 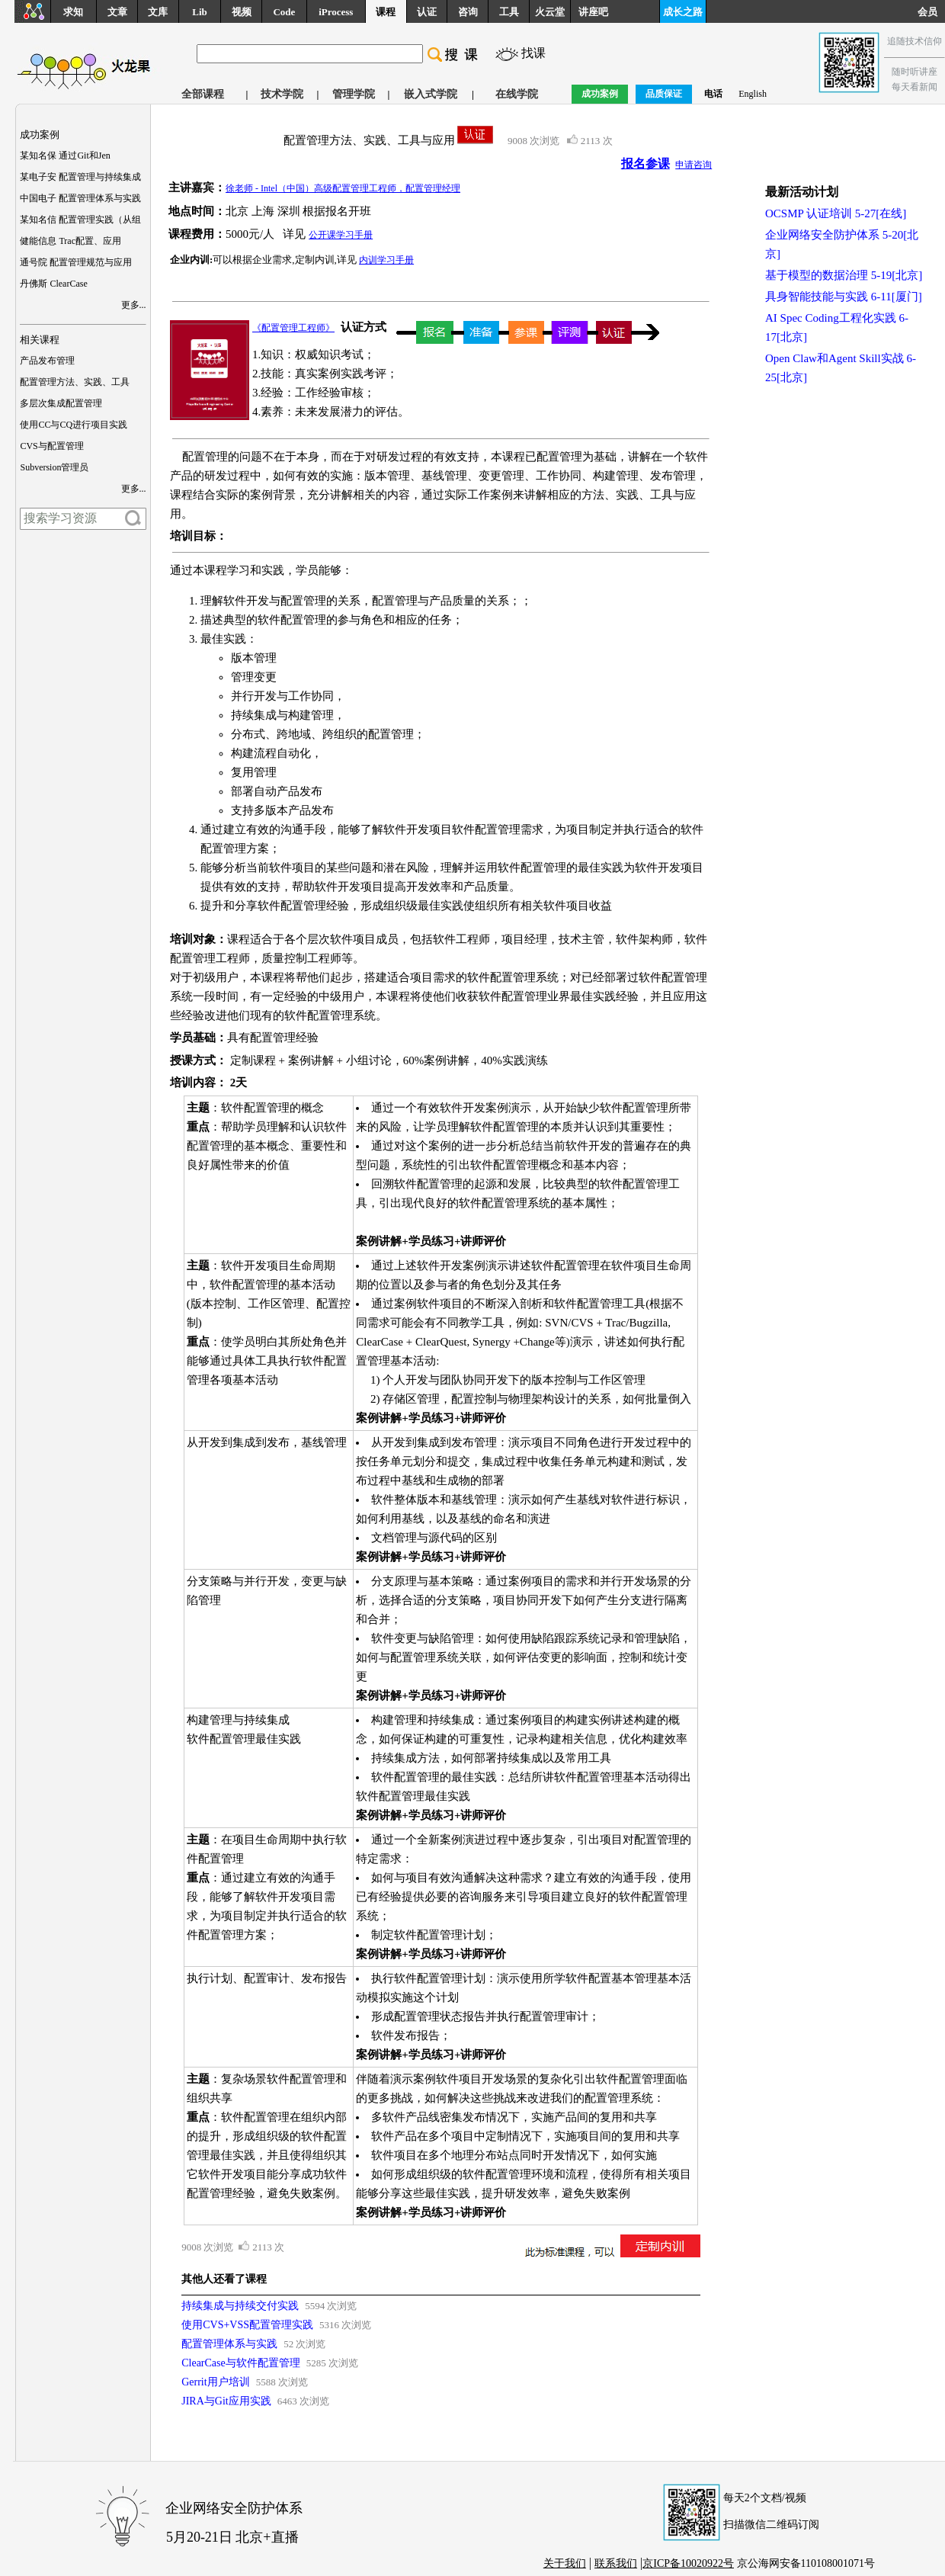 I want to click on Code, so click(x=284, y=12).